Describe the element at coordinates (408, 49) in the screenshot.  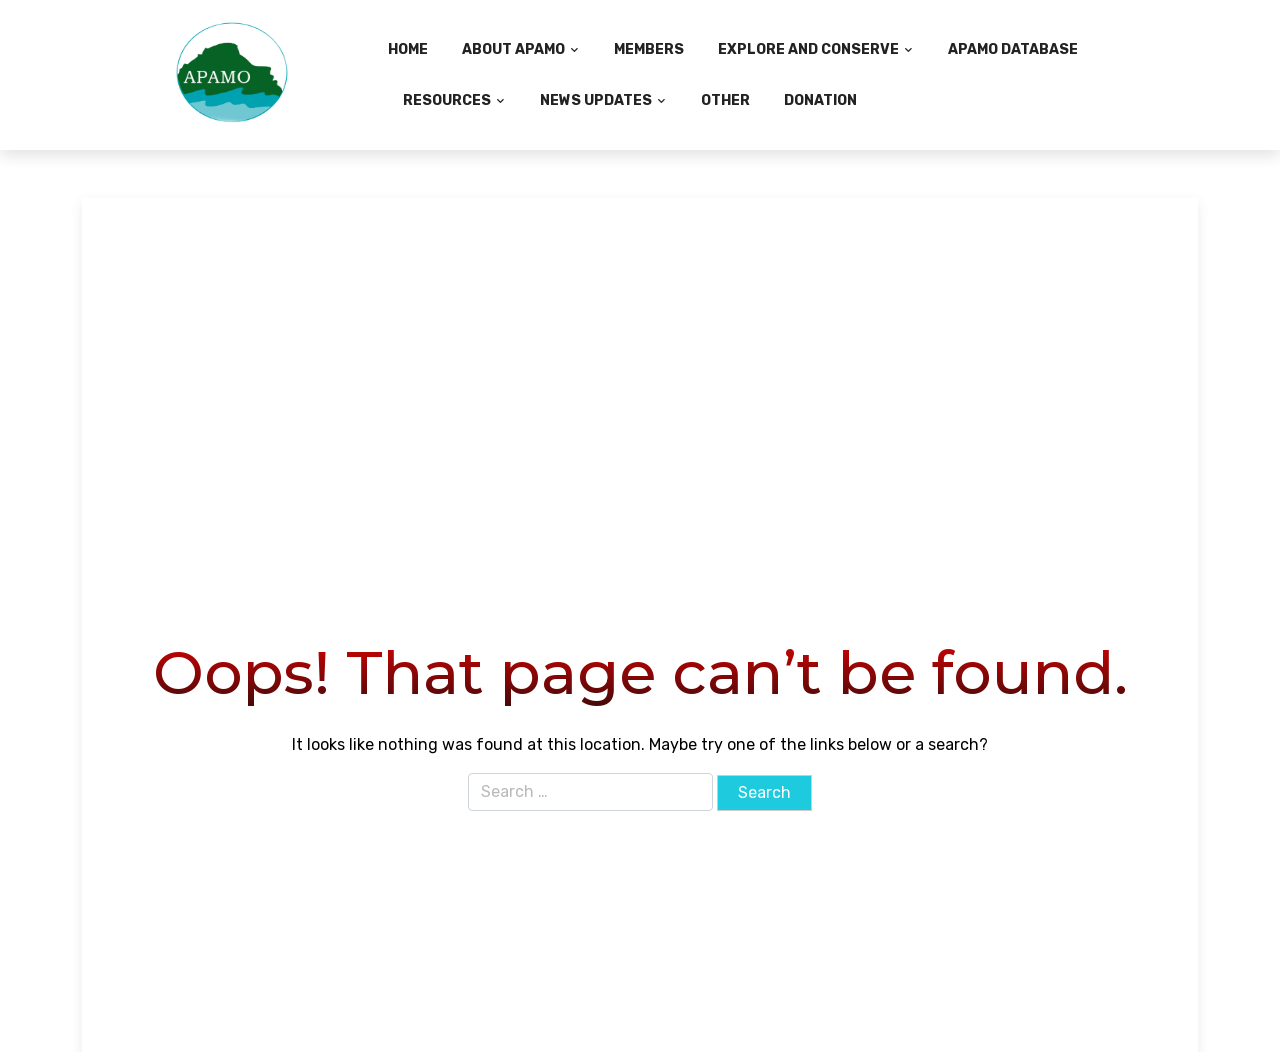
I see `Home` at that location.